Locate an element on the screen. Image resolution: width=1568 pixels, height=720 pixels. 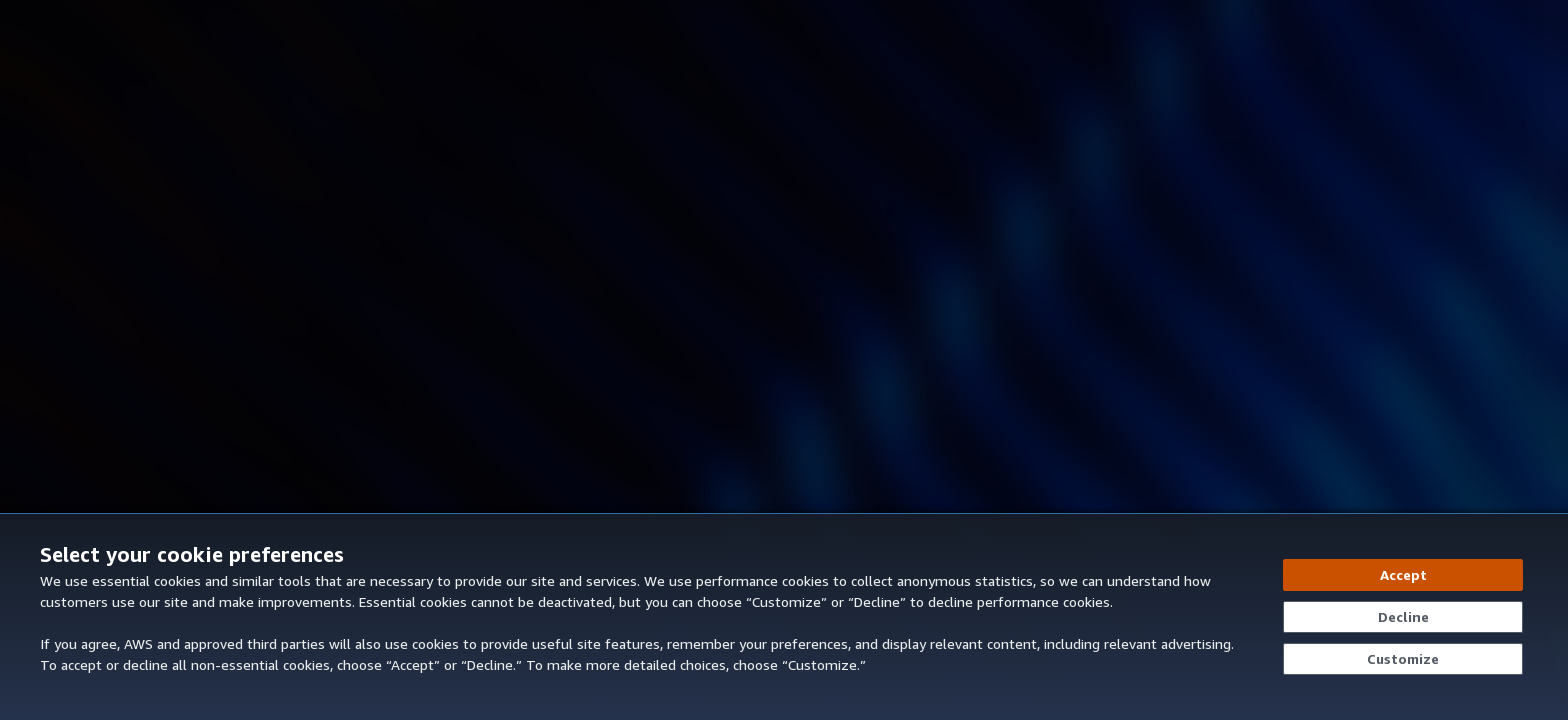
[Accept all cookies] is located at coordinates (1403, 575).